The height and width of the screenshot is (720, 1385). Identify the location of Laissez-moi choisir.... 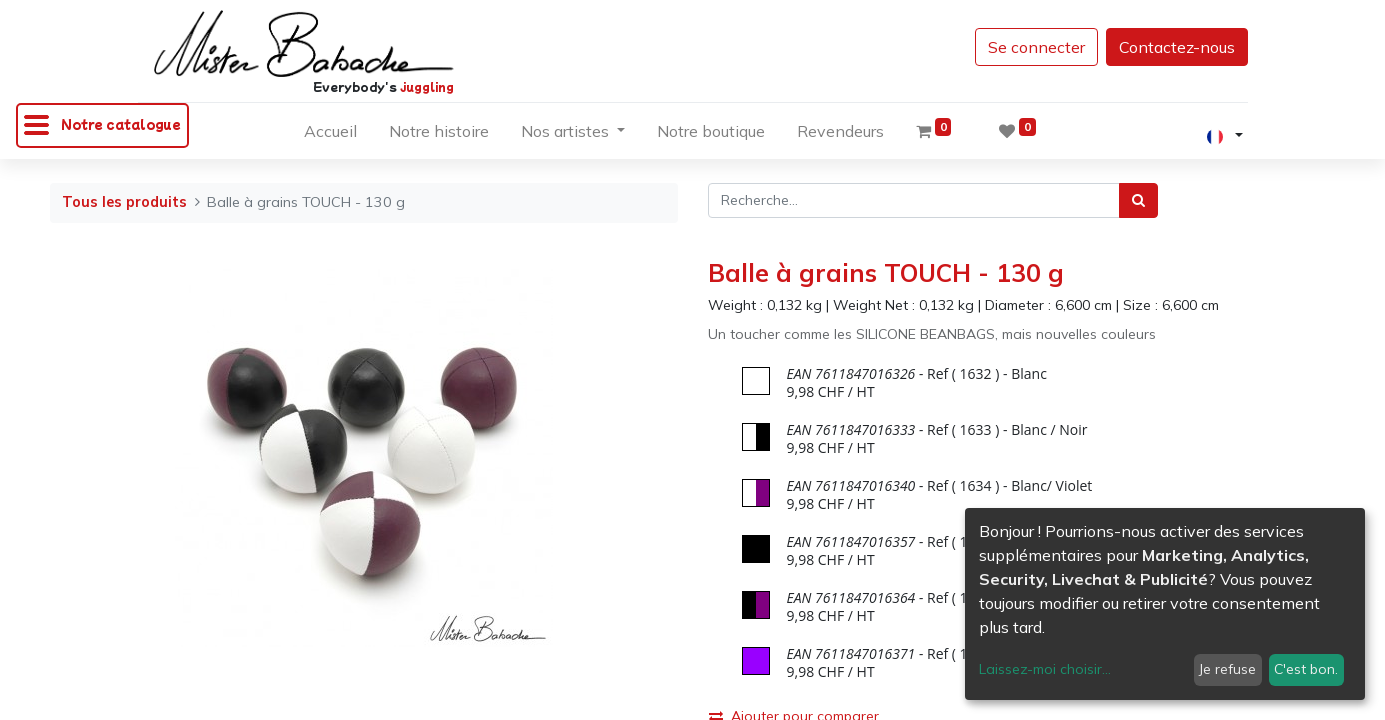
(1045, 669).